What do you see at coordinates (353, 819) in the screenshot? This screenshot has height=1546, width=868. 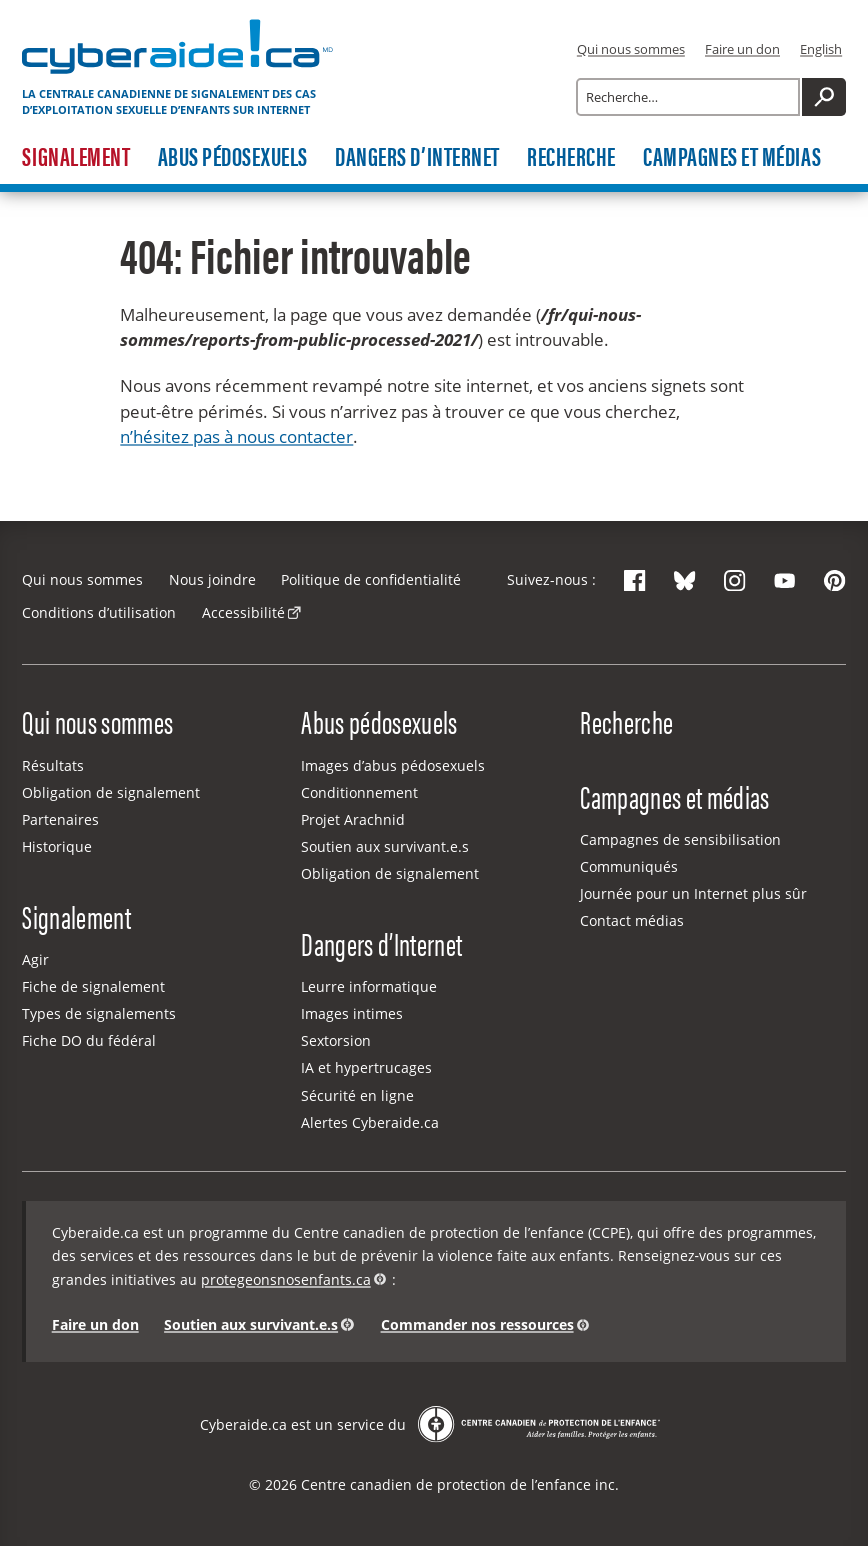 I see `Projet Arachnid` at bounding box center [353, 819].